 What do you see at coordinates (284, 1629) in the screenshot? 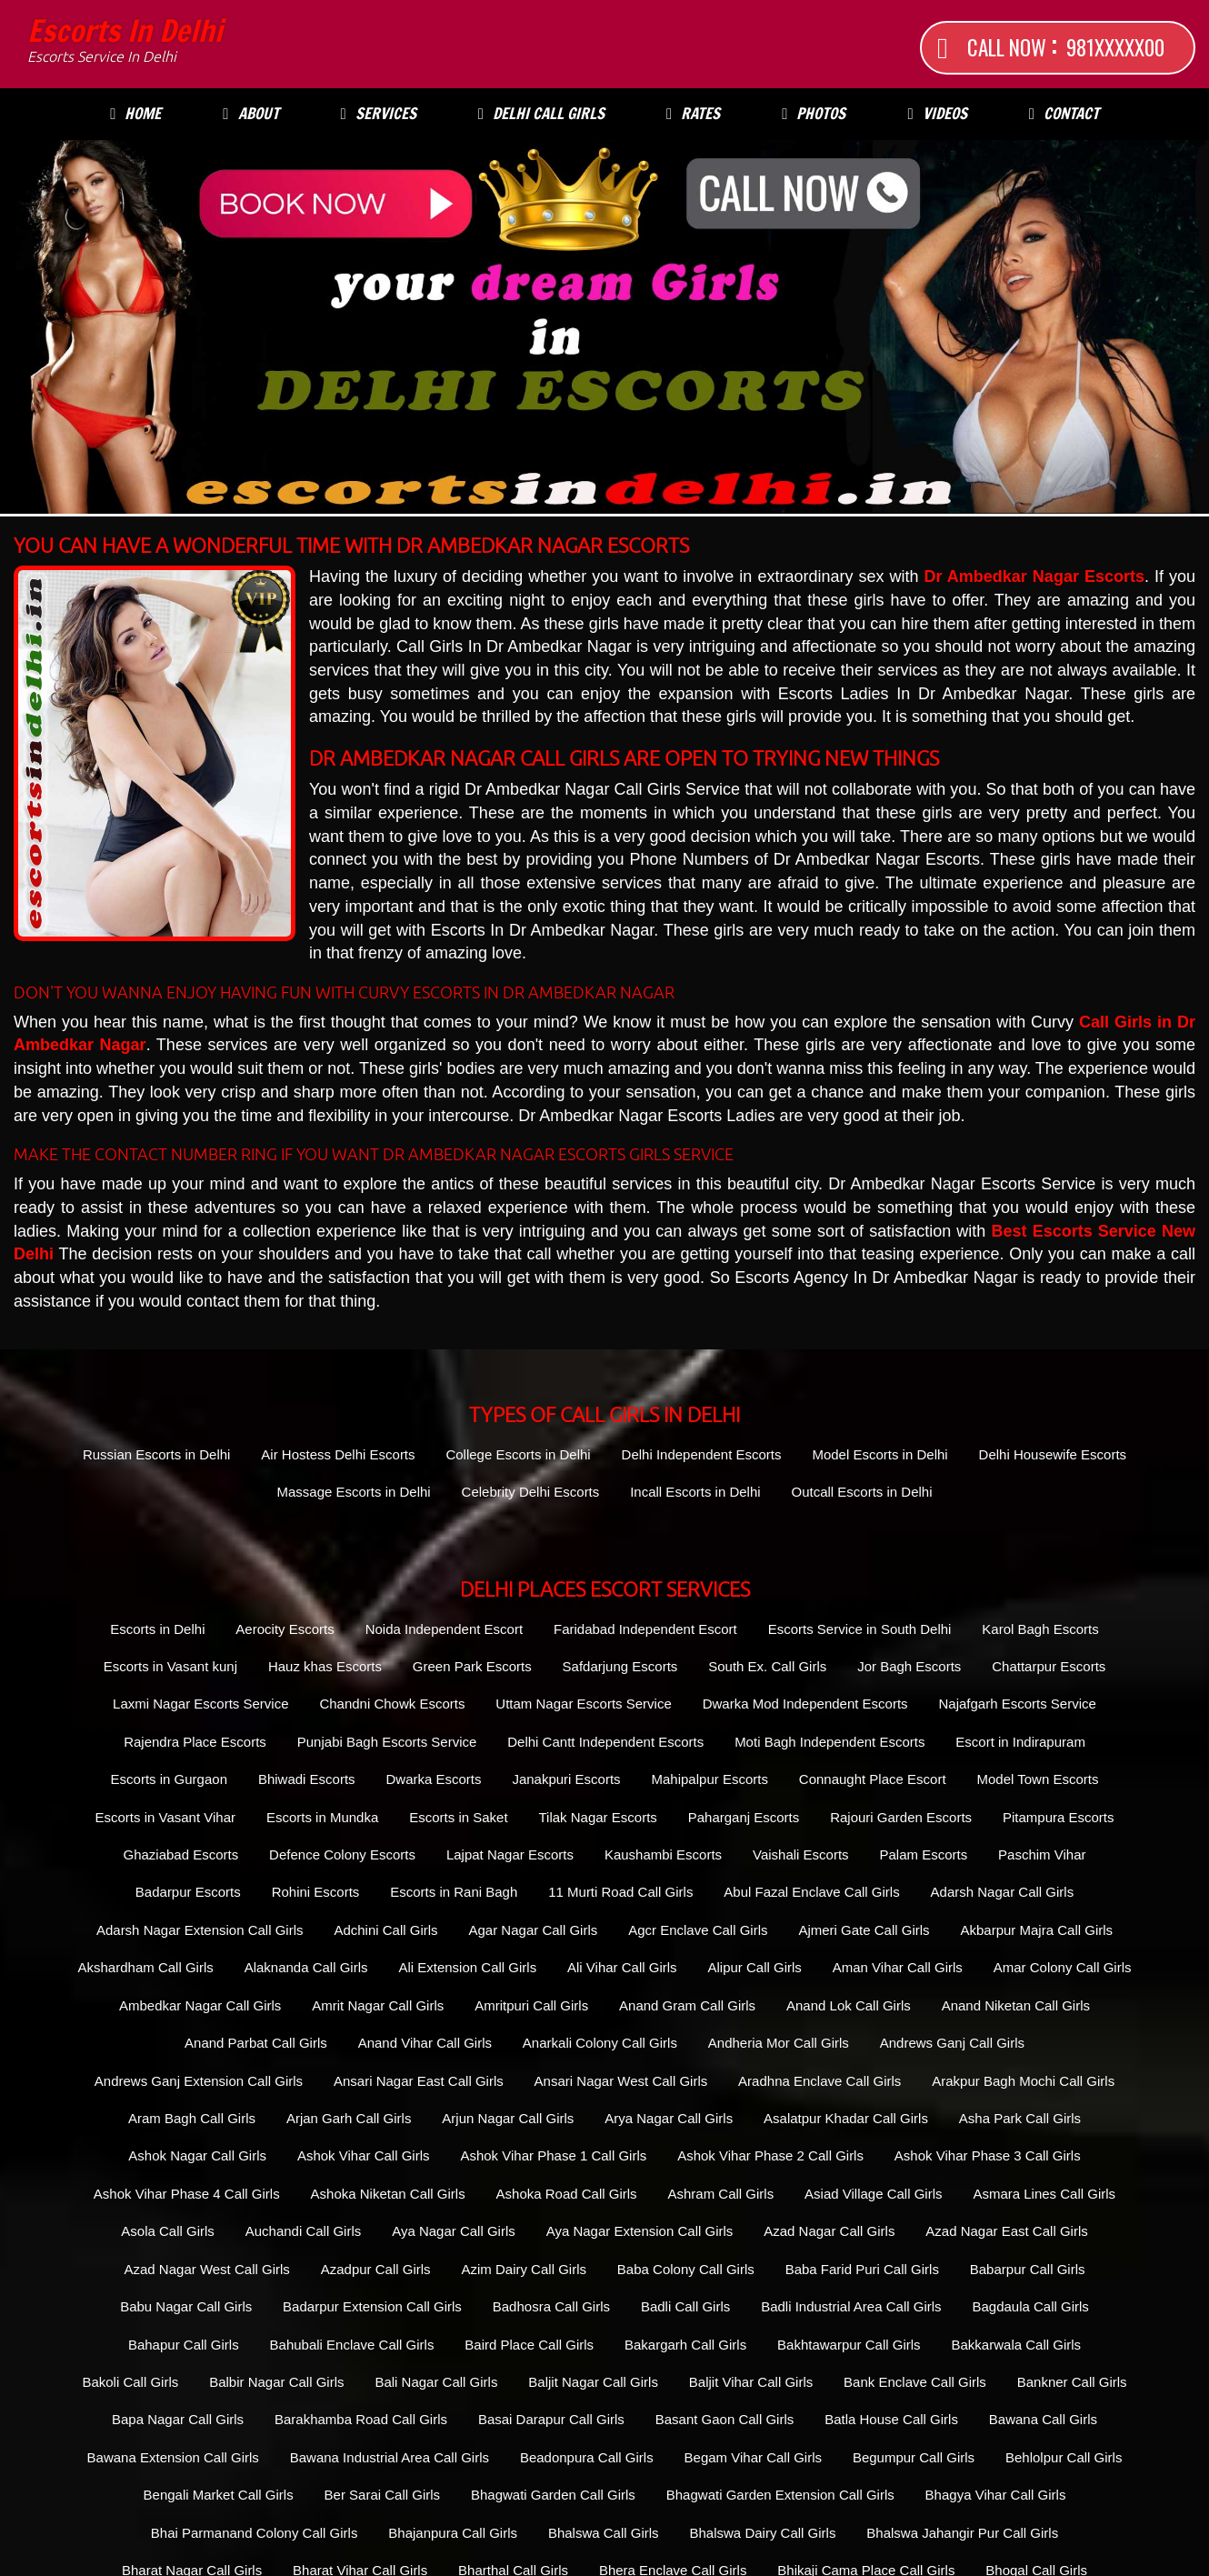
I see `Aerocity Escorts` at bounding box center [284, 1629].